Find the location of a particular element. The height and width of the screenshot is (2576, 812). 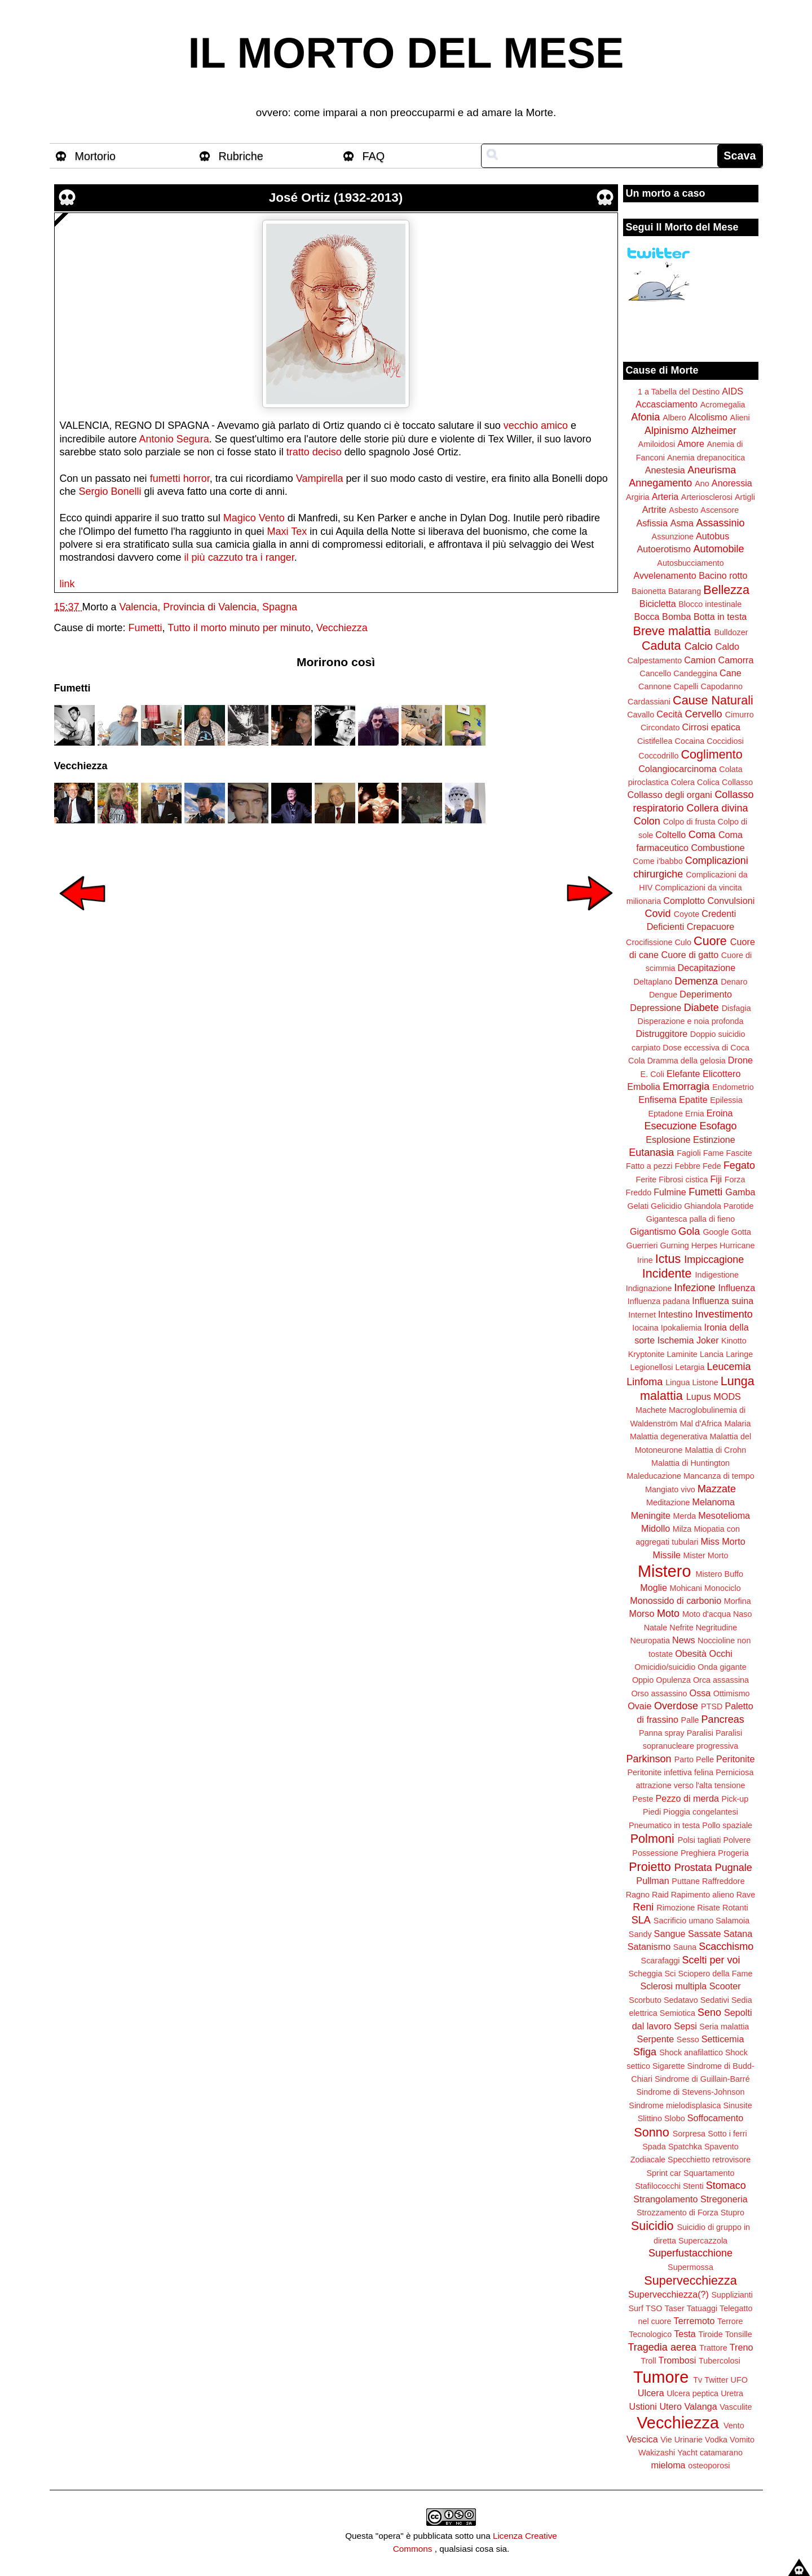

Annegamento is located at coordinates (660, 483).